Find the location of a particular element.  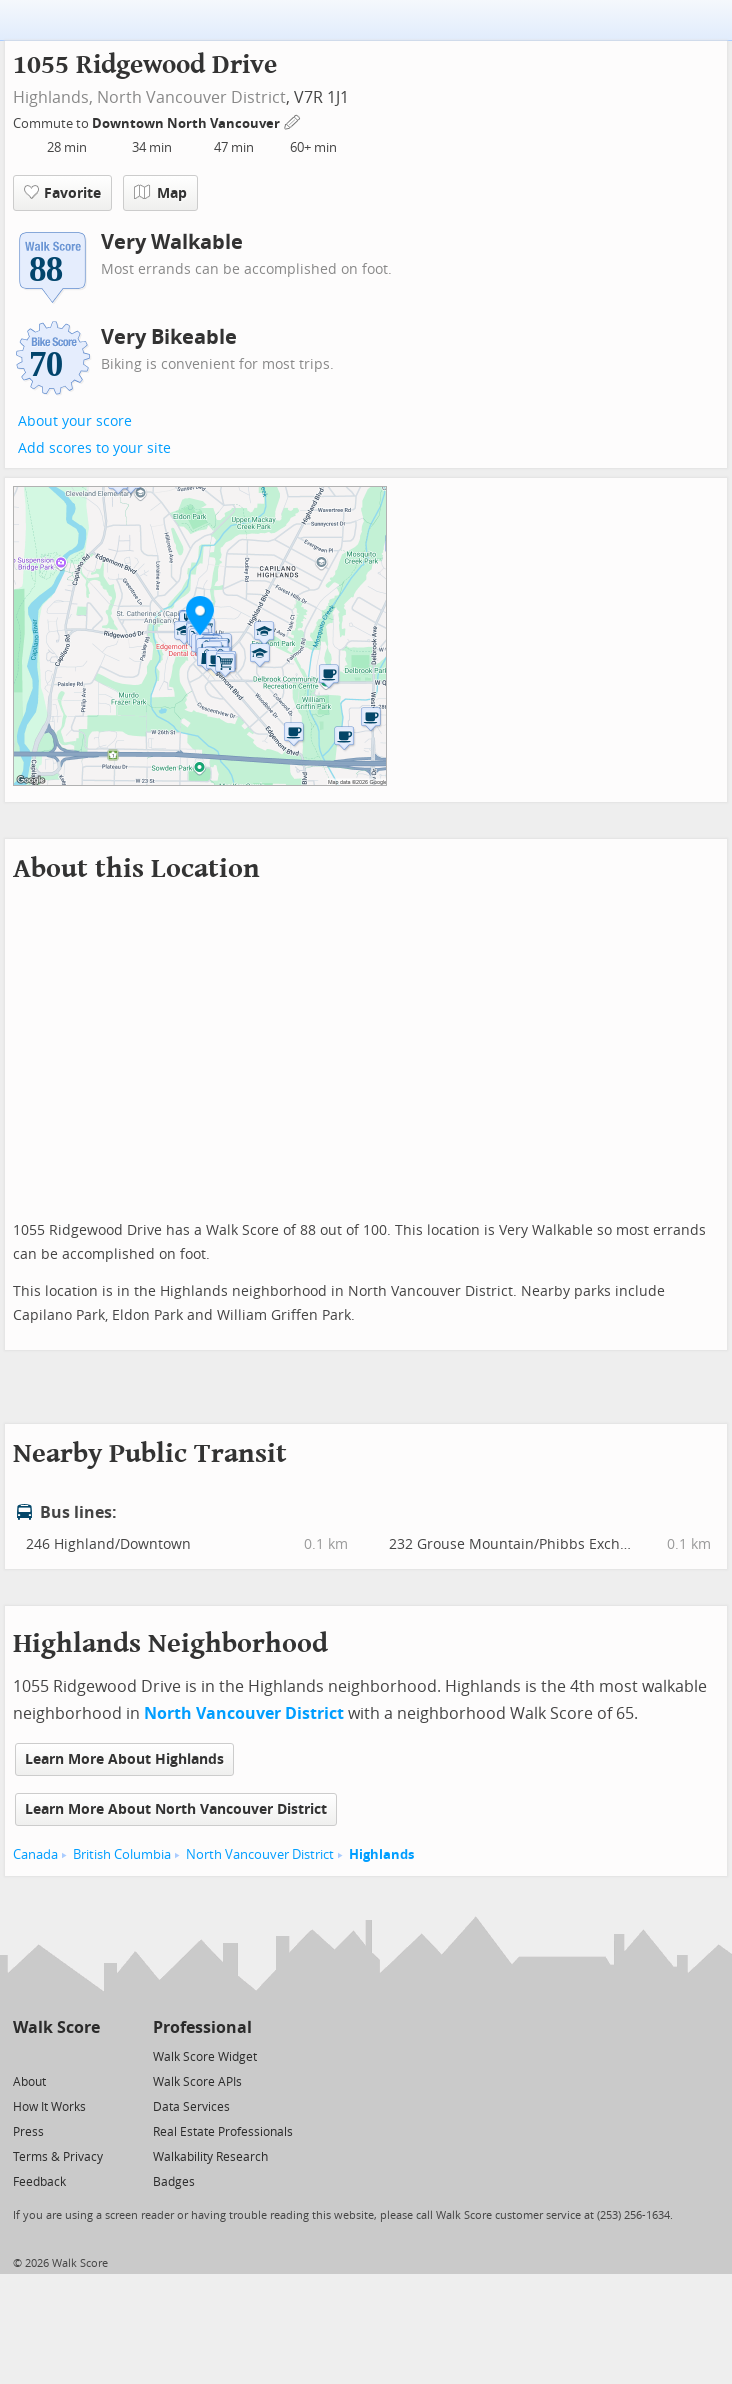

Professional is located at coordinates (202, 2027).